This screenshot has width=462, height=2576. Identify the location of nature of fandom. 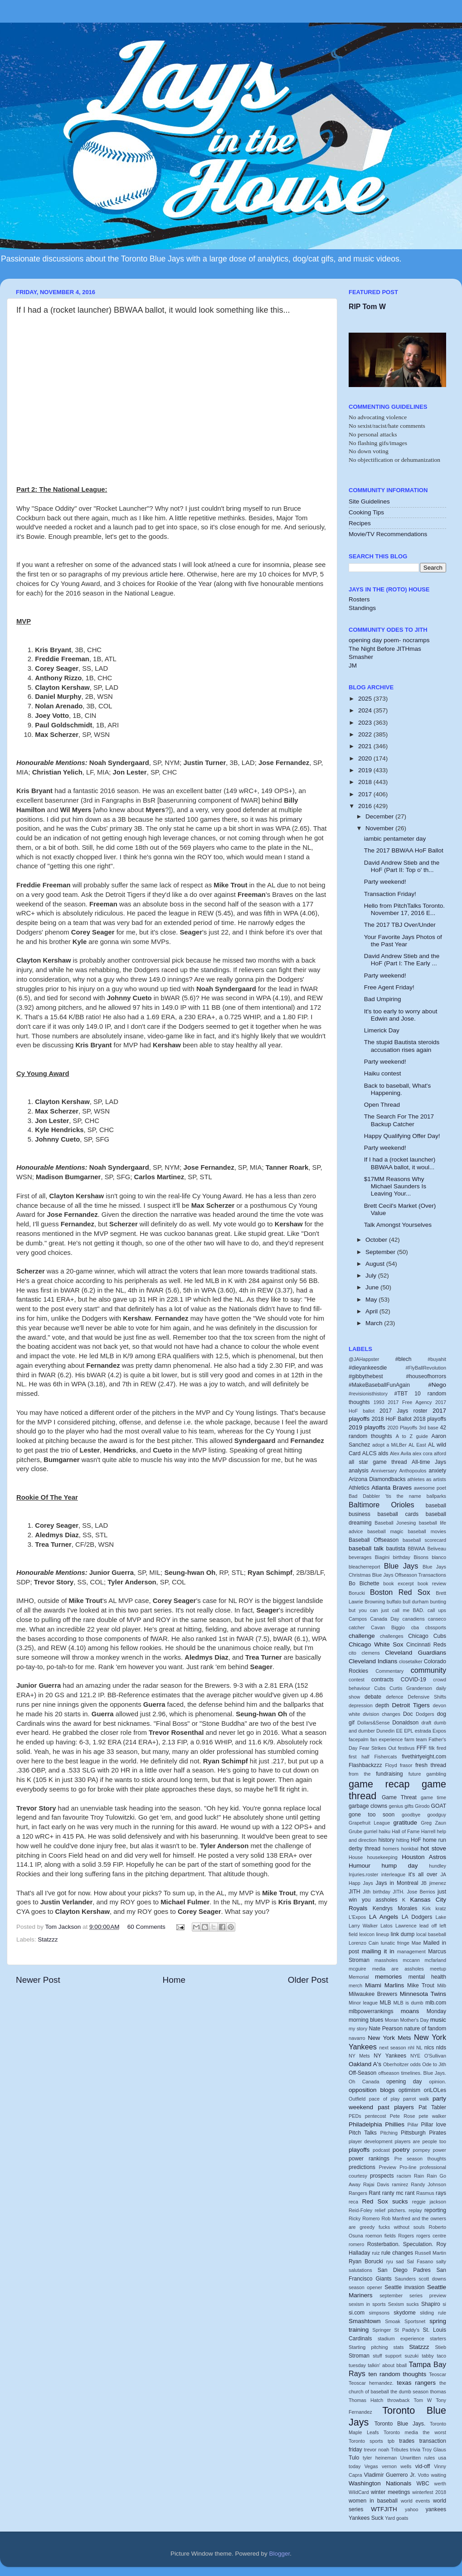
(425, 2028).